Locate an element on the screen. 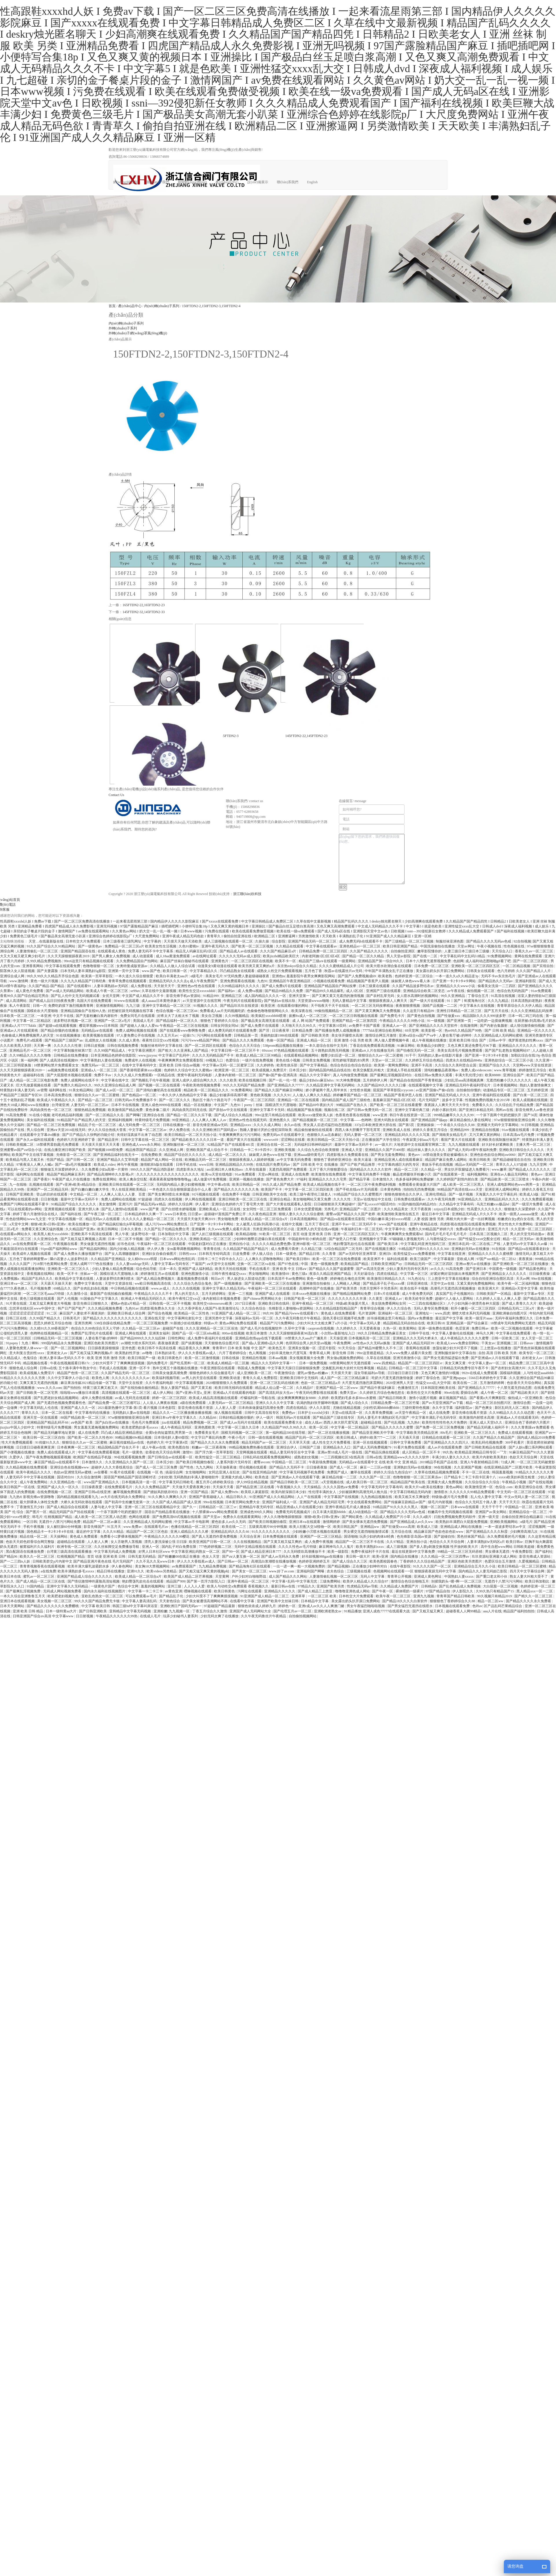 This screenshot has height=2576, width=556. 国产精品福利一区二区久久 is located at coordinates (177, 1021).